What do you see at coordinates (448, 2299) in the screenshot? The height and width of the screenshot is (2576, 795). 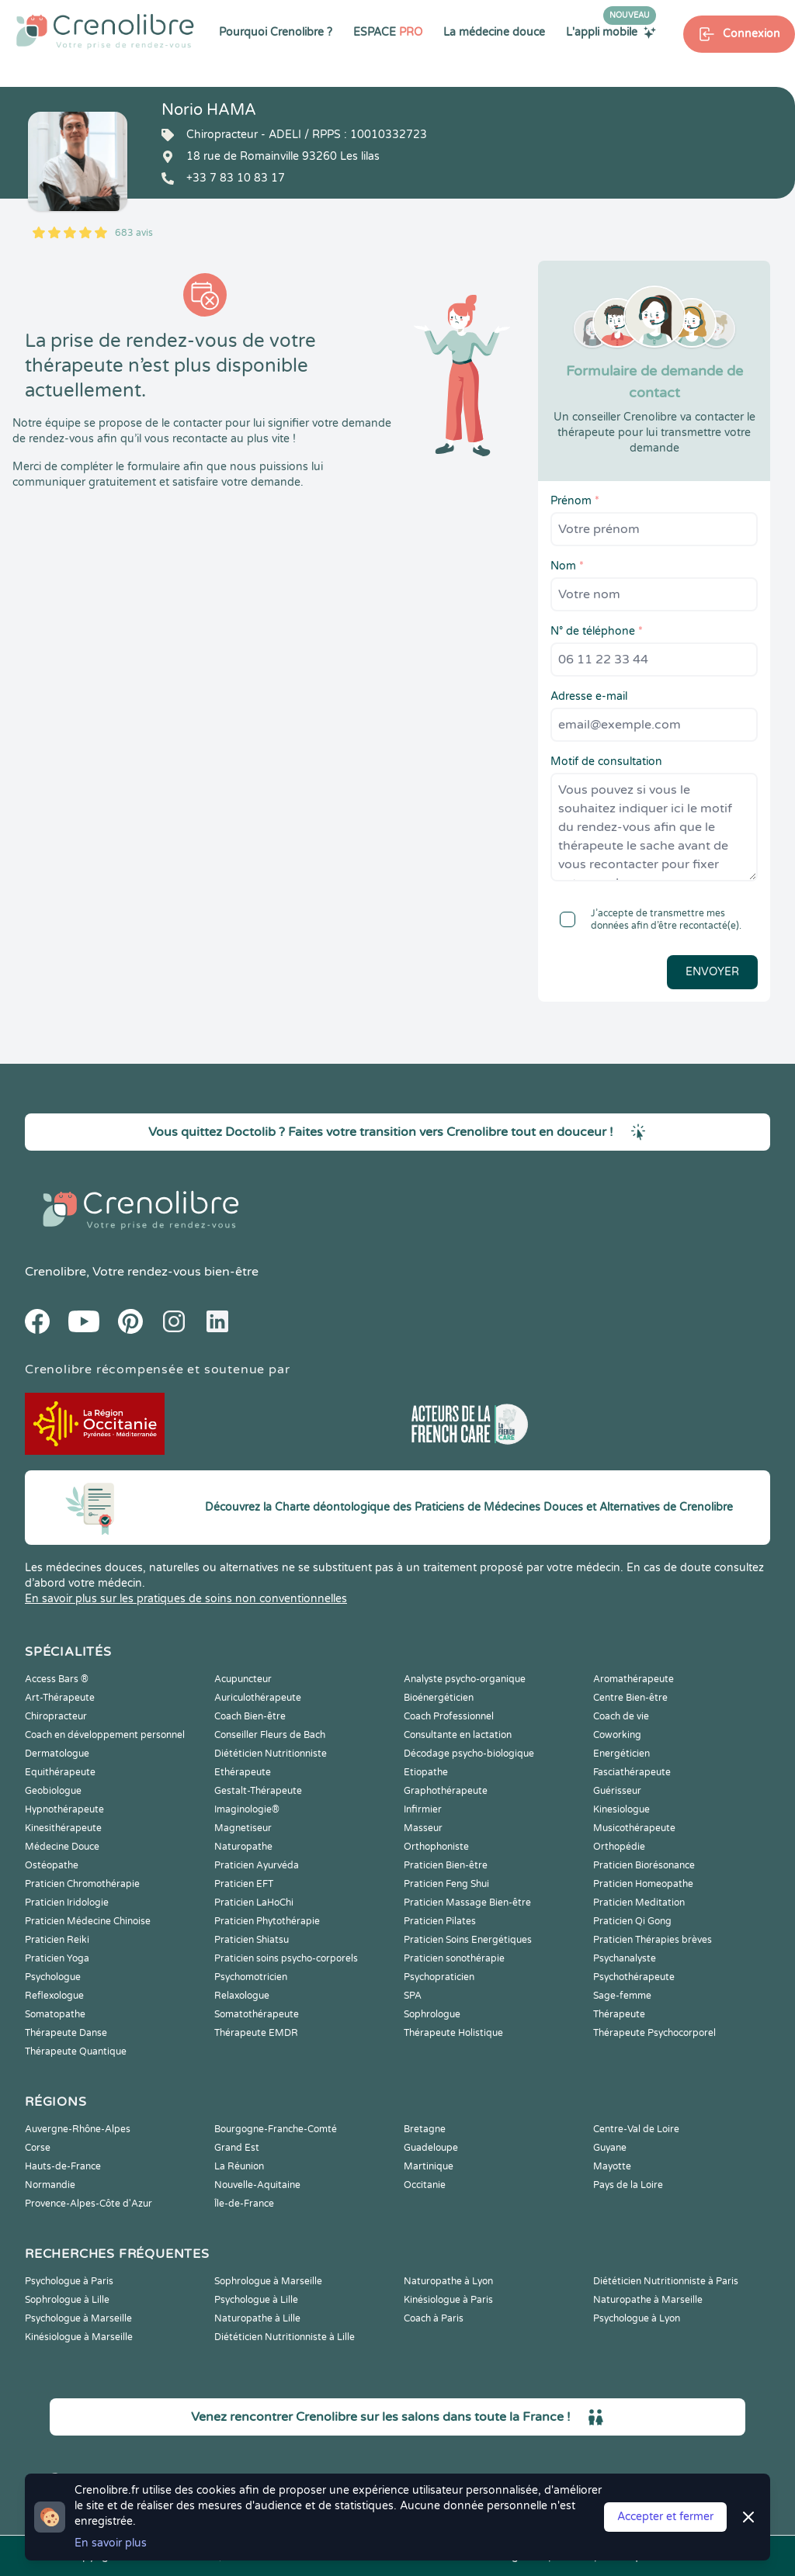 I see `Kinésiologue à Paris` at bounding box center [448, 2299].